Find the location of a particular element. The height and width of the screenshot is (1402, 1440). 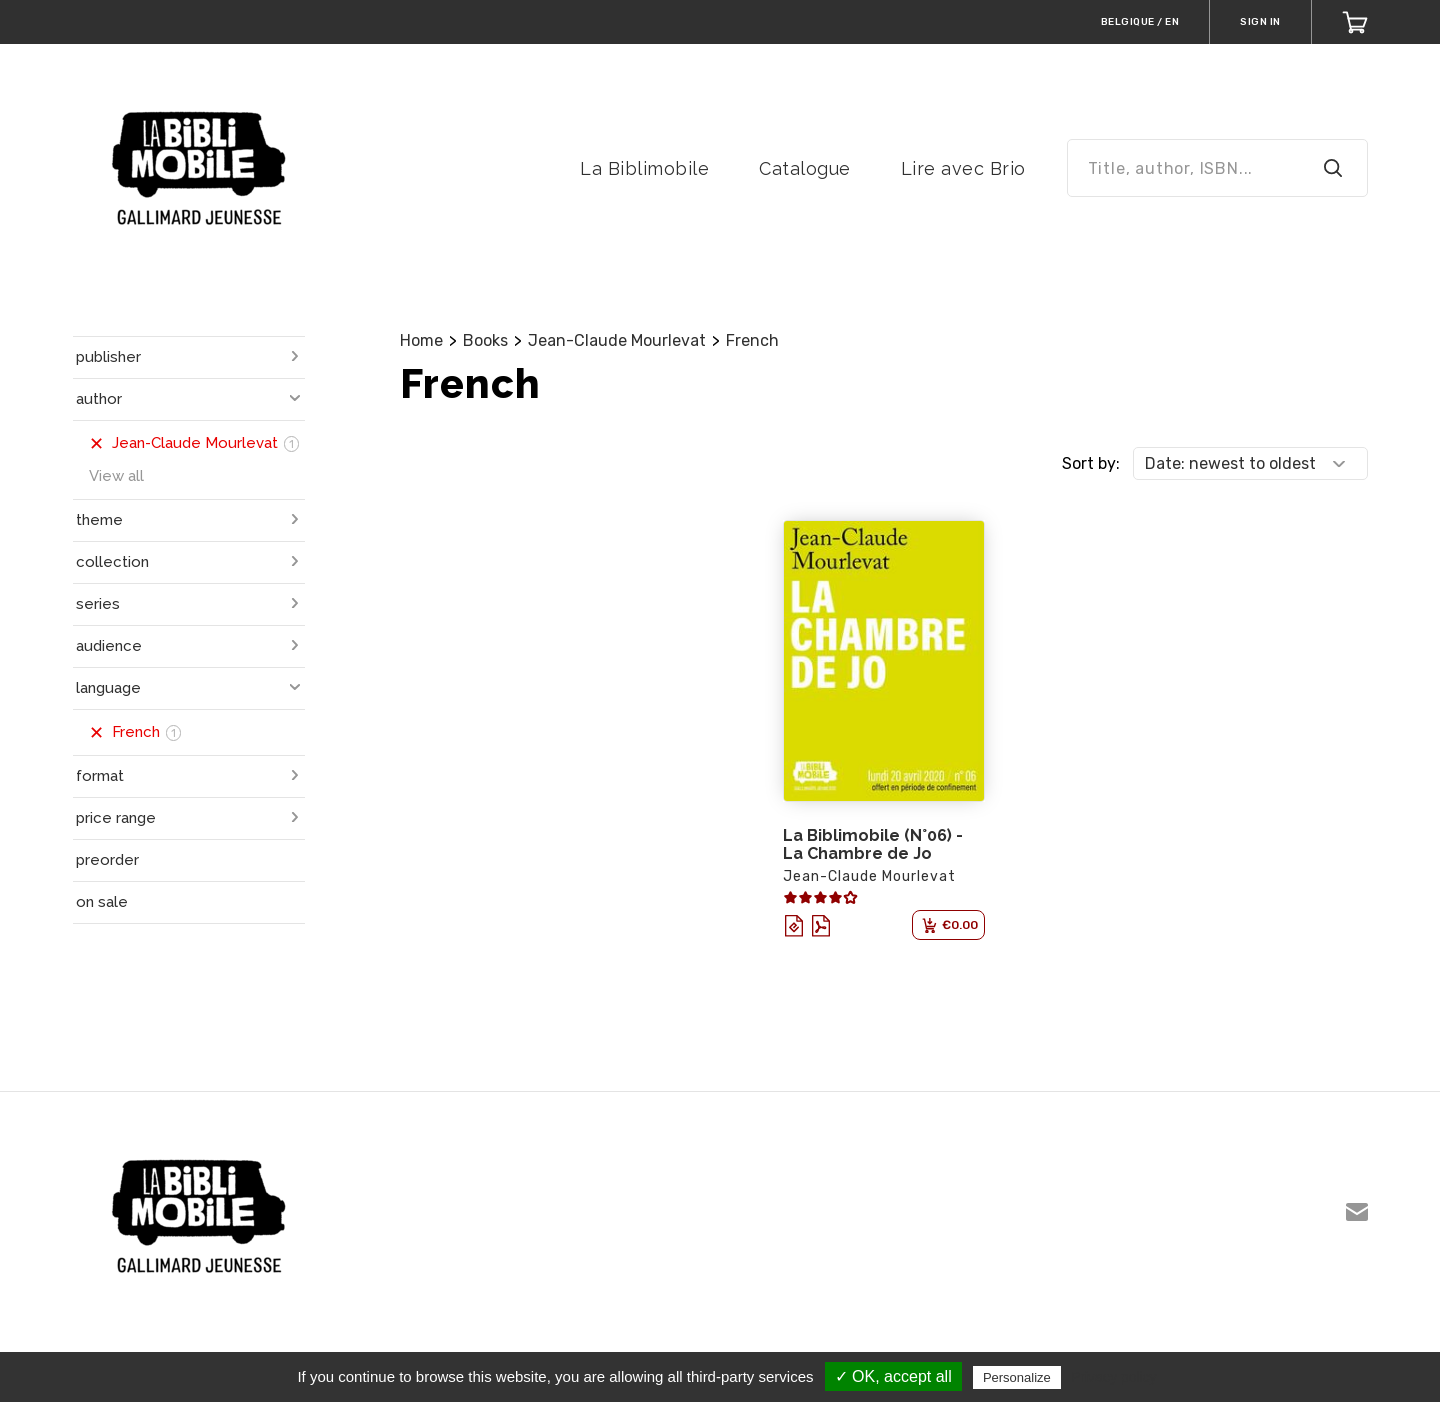

Catalogue is located at coordinates (805, 168).